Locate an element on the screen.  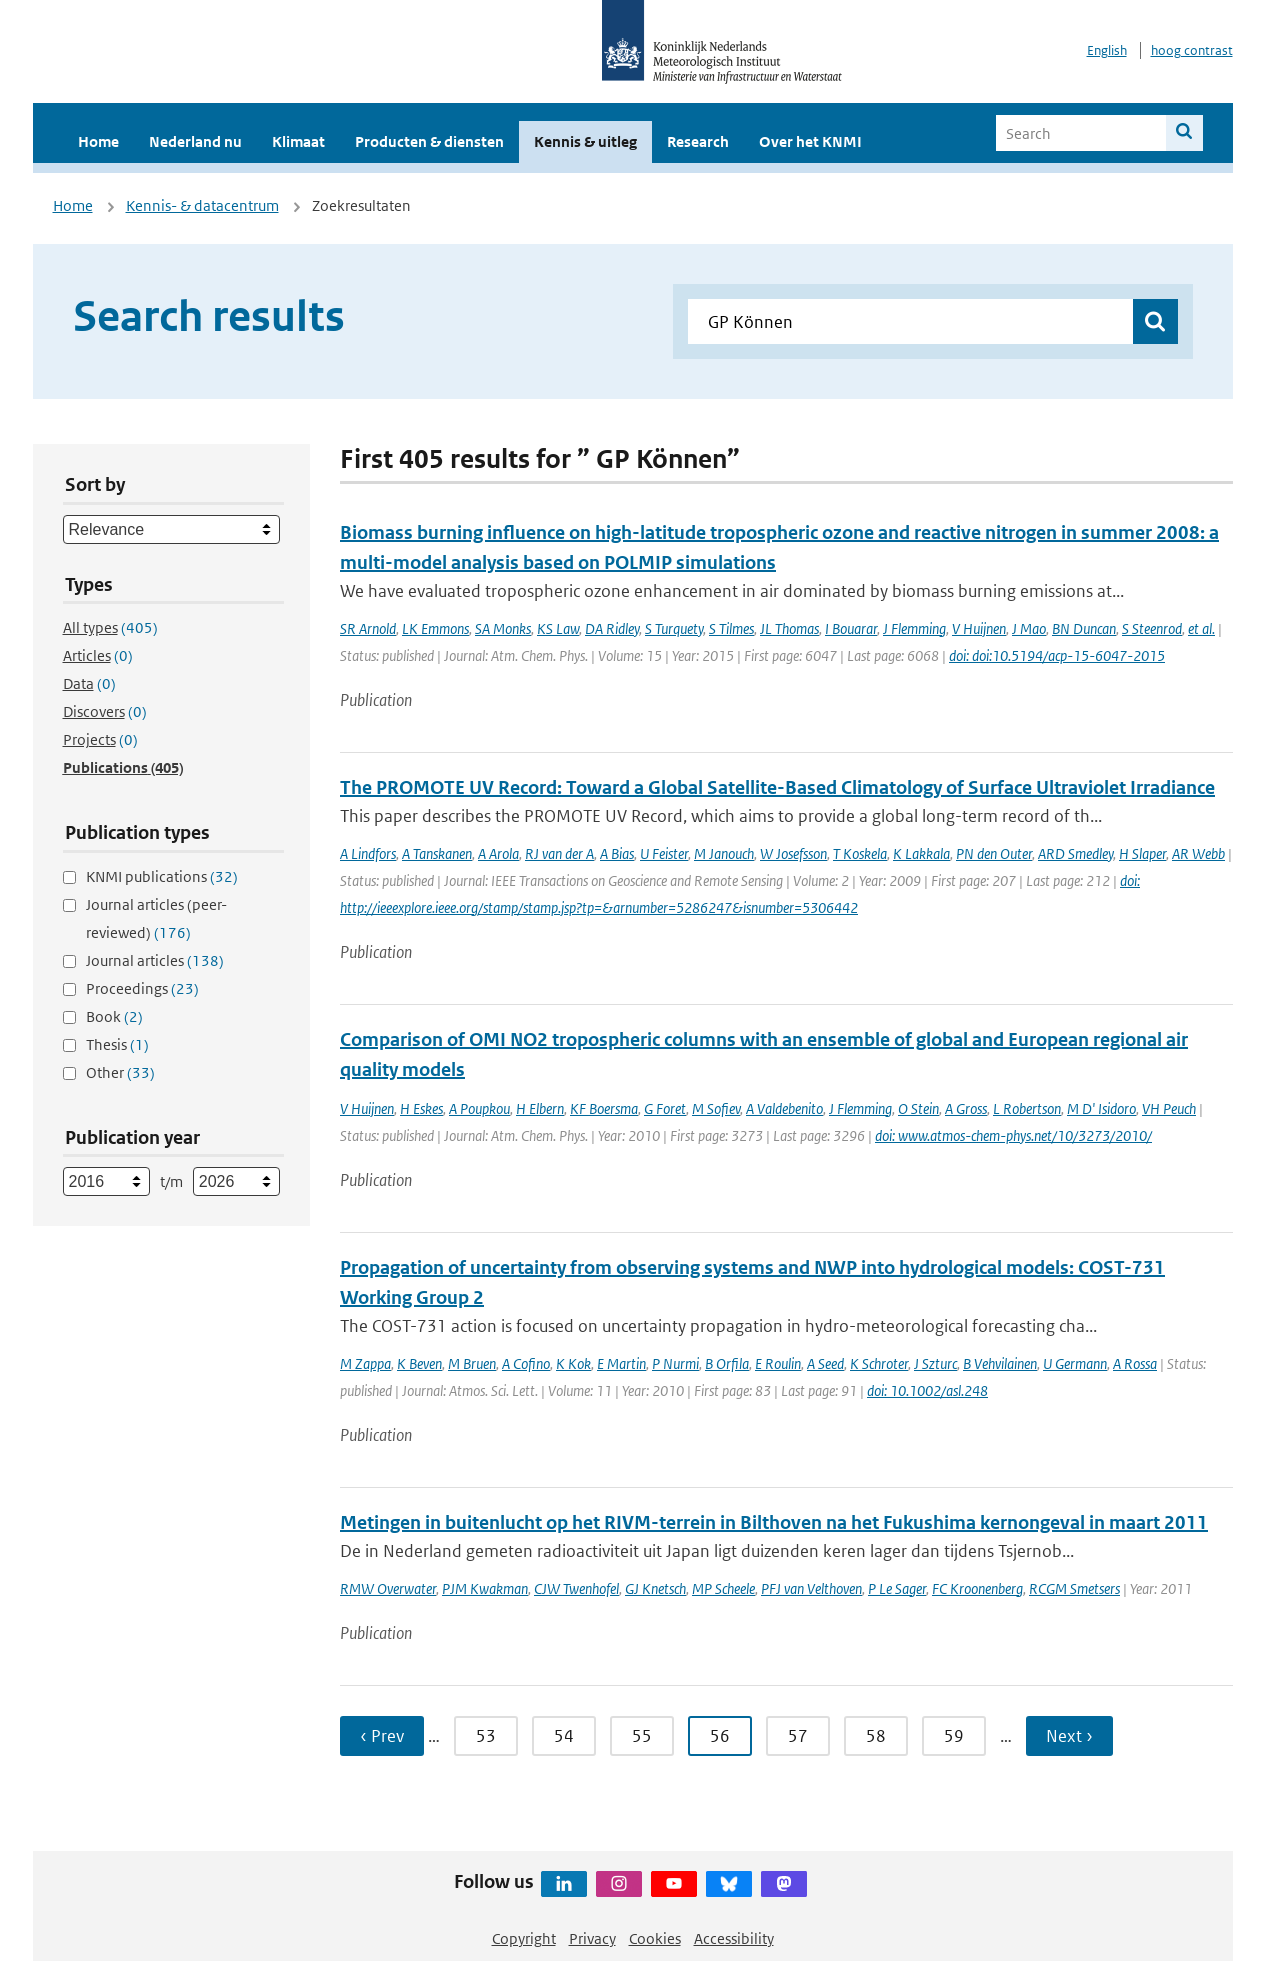
S Turquety is located at coordinates (674, 628).